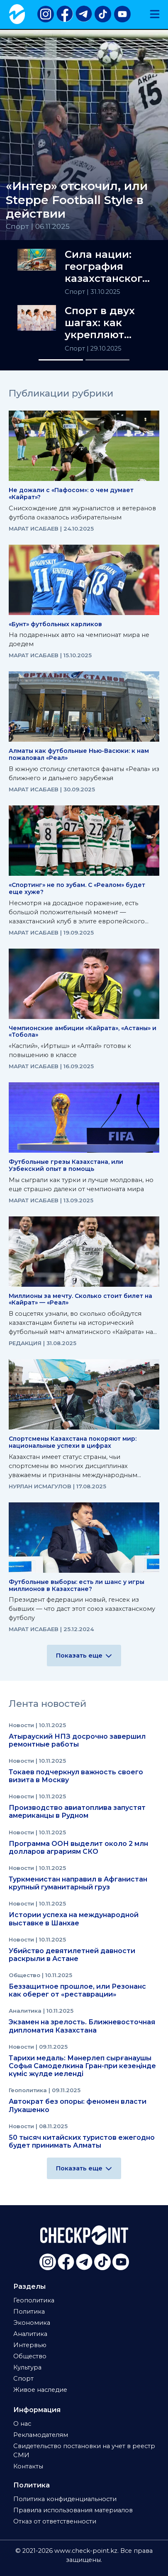 The height and width of the screenshot is (2576, 168). I want to click on Отказ от ответственности, so click(54, 2521).